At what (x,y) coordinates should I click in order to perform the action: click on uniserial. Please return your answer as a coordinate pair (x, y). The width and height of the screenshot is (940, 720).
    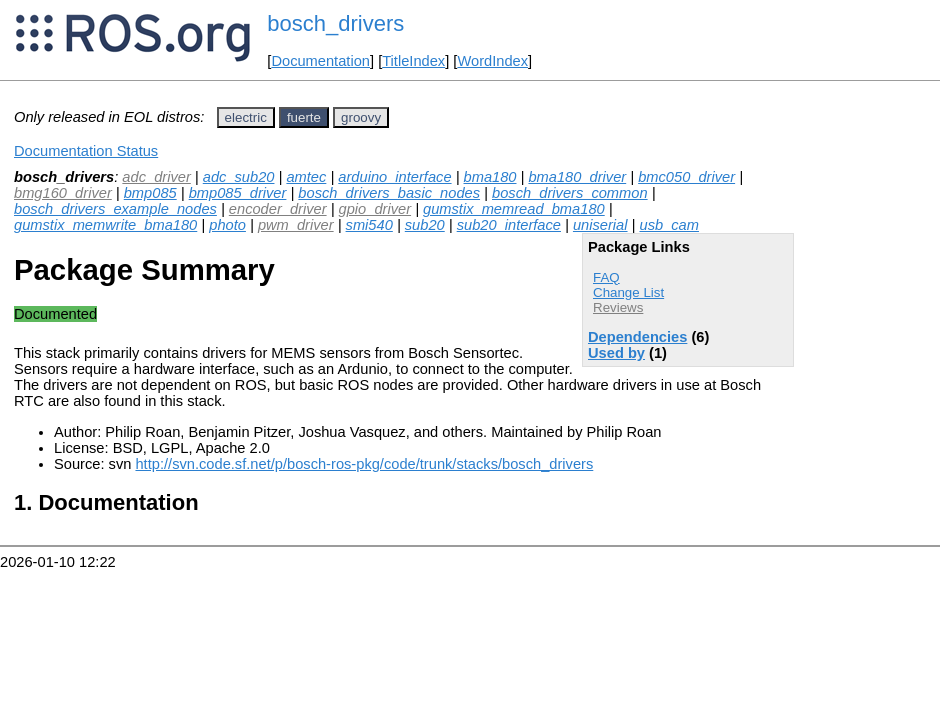
    Looking at the image, I should click on (600, 225).